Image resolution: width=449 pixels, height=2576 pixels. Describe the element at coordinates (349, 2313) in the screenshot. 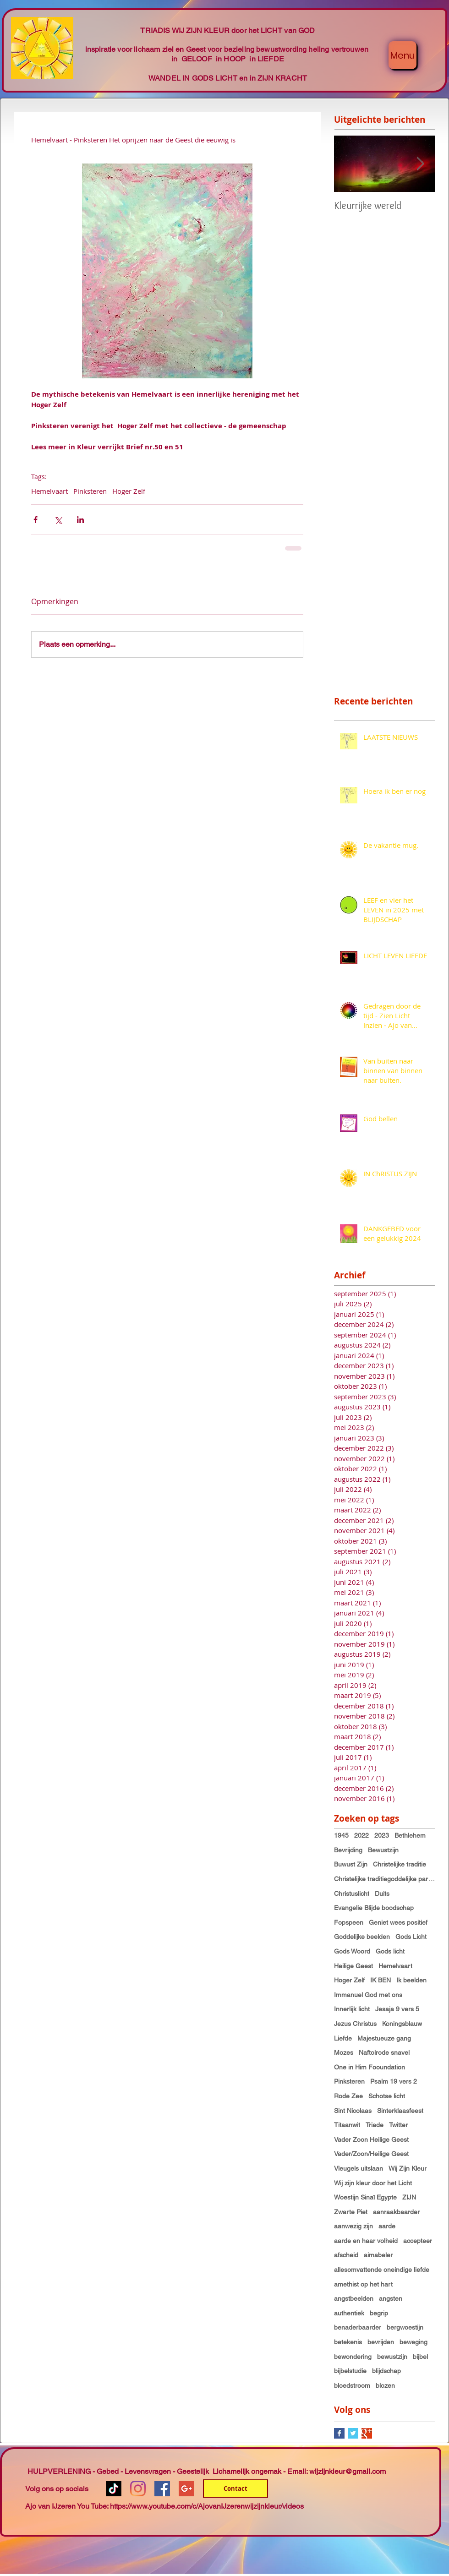

I see `authentiek` at that location.